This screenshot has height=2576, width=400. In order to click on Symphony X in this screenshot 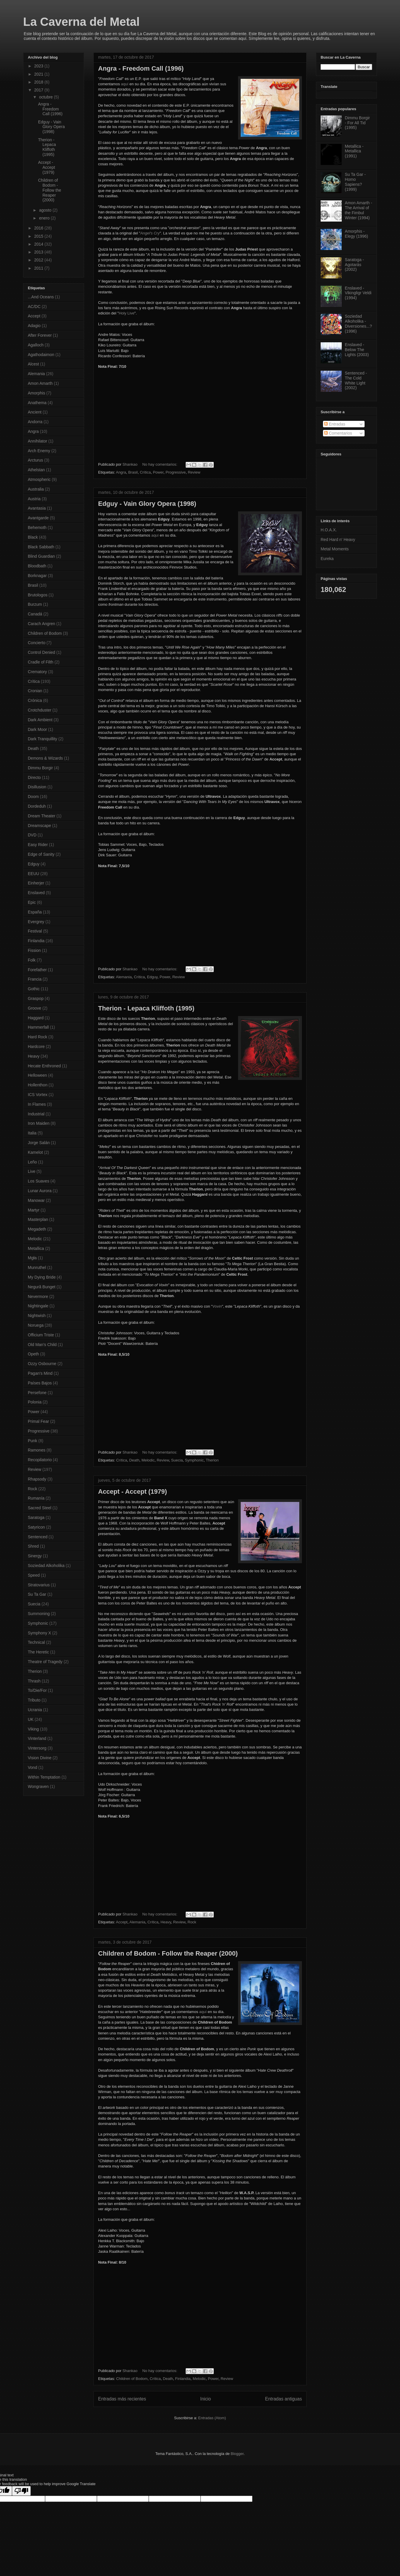, I will do `click(39, 1633)`.